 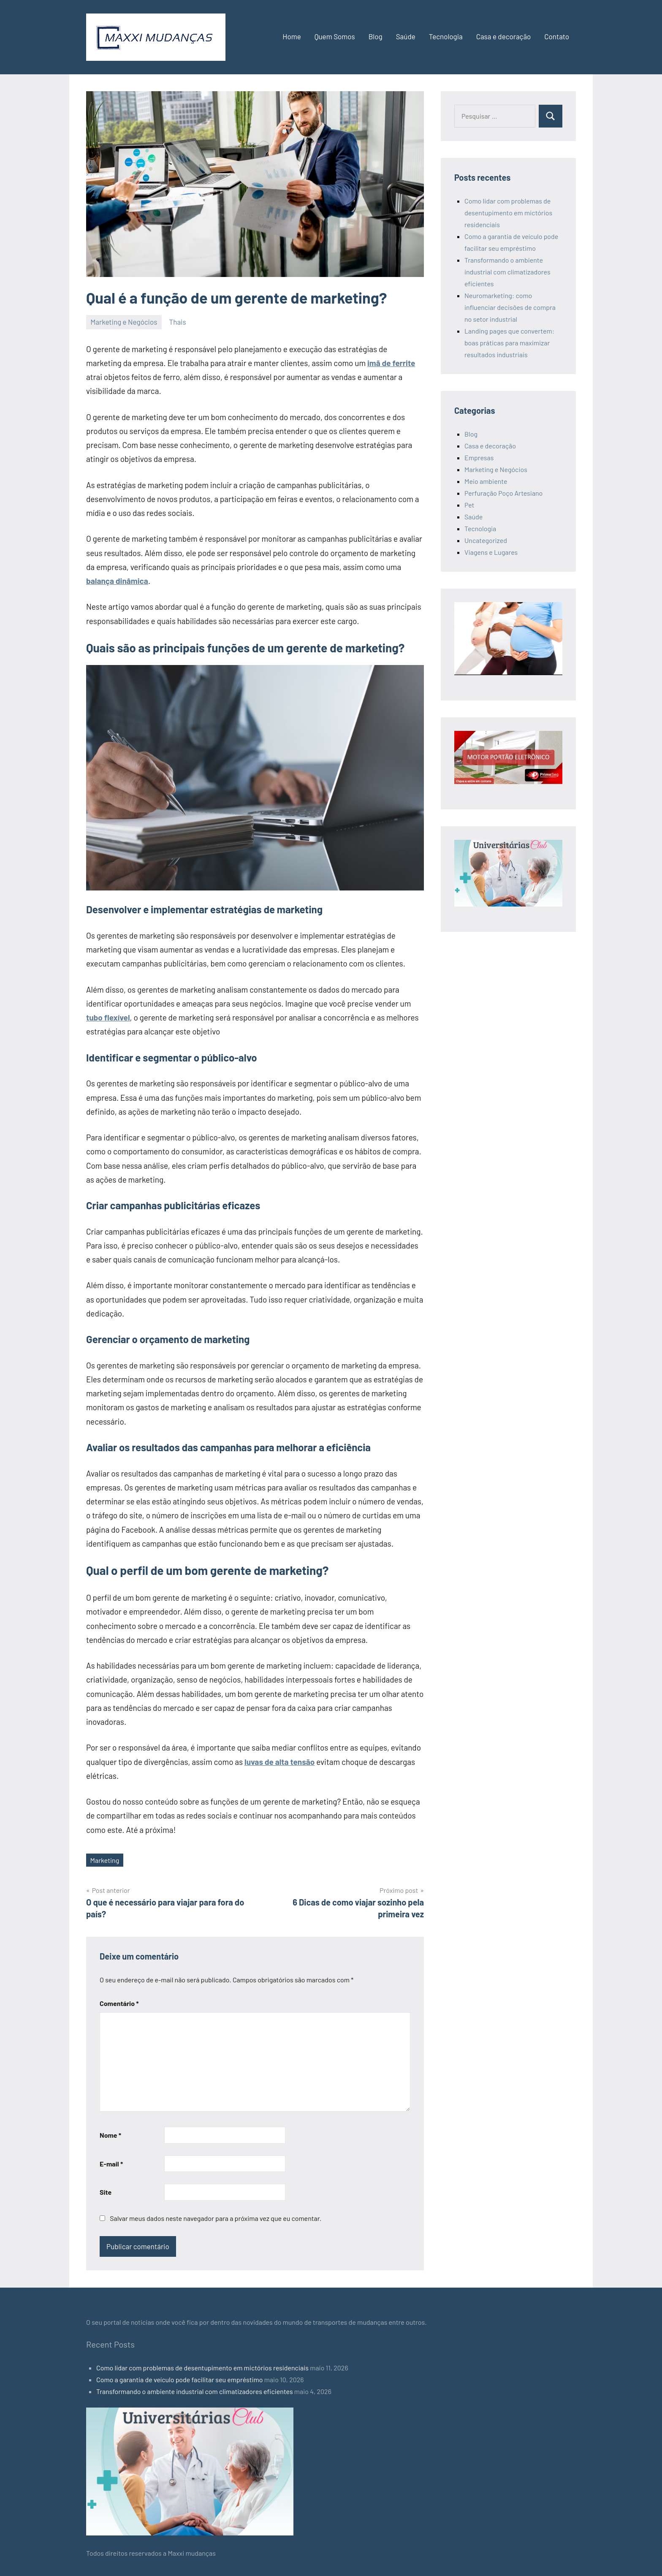 I want to click on Viagens e Lugares, so click(x=491, y=552).